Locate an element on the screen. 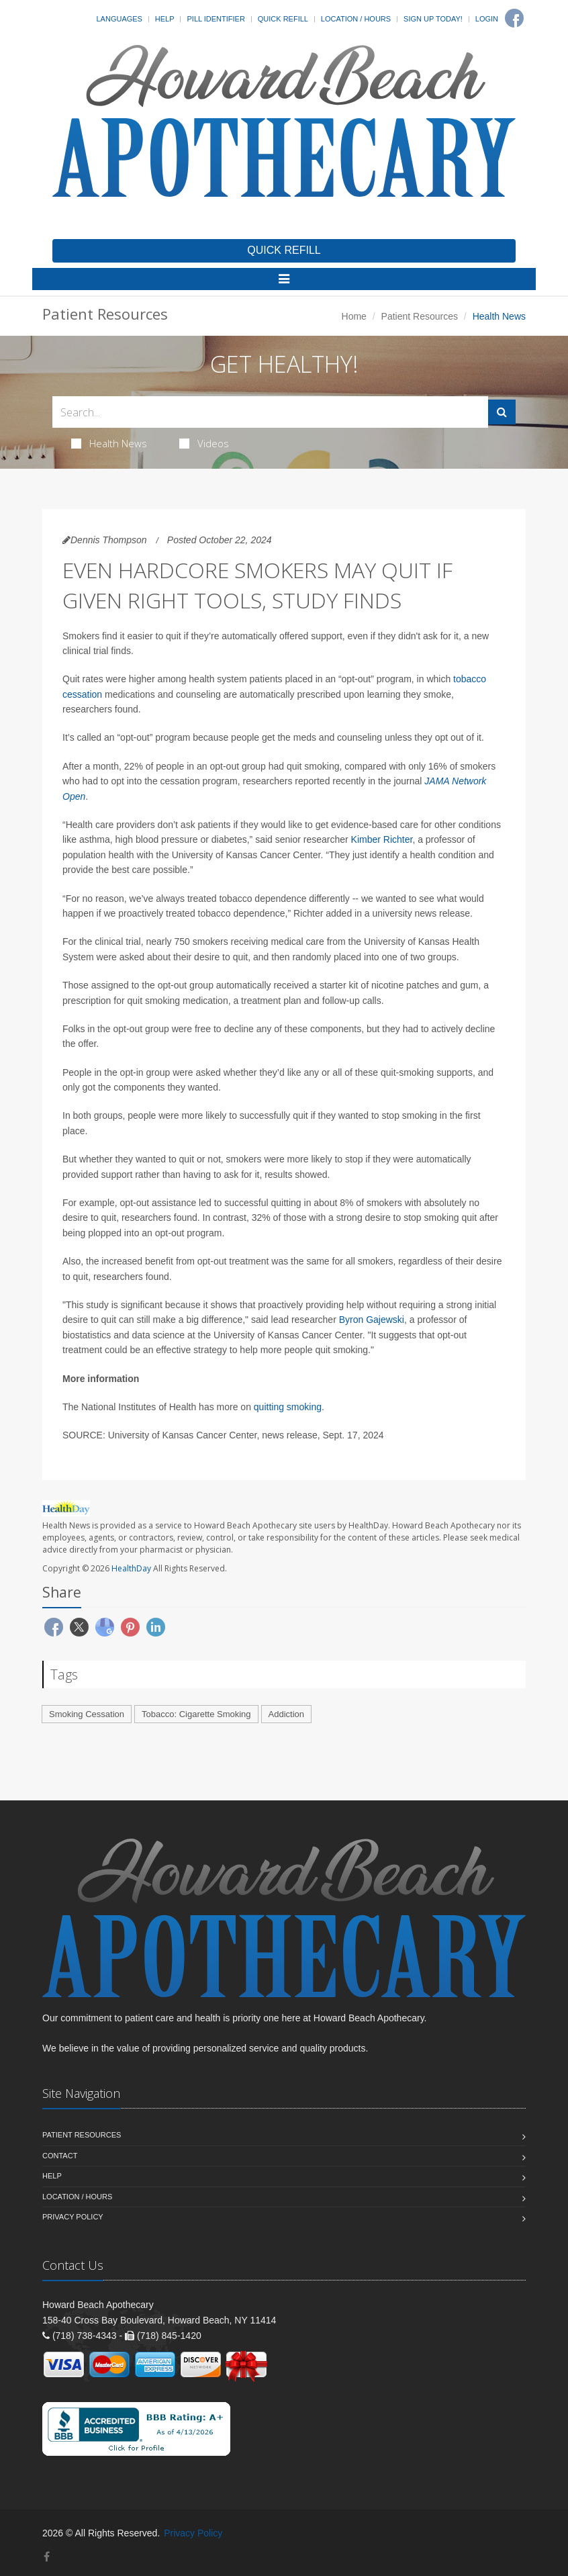  Byron Gajewski is located at coordinates (371, 1319).